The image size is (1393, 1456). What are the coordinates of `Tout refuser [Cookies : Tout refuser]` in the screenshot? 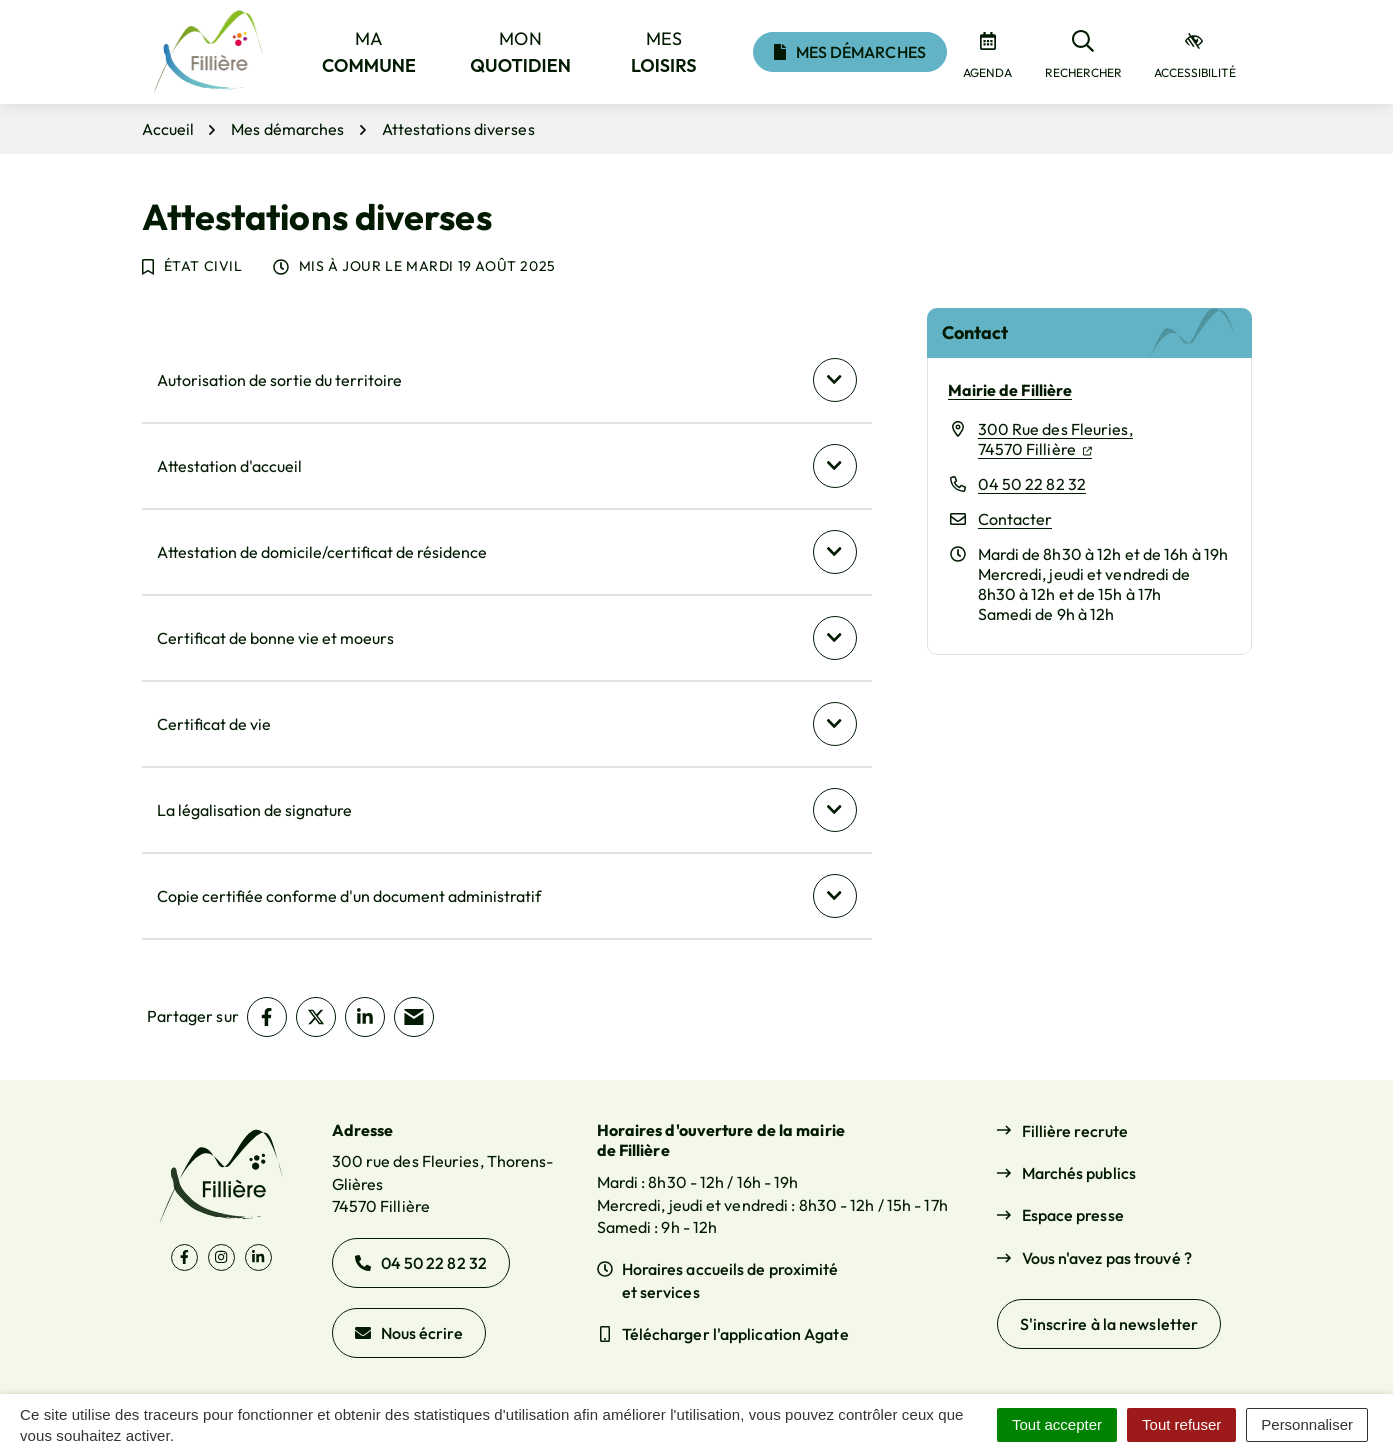 It's located at (1181, 1424).